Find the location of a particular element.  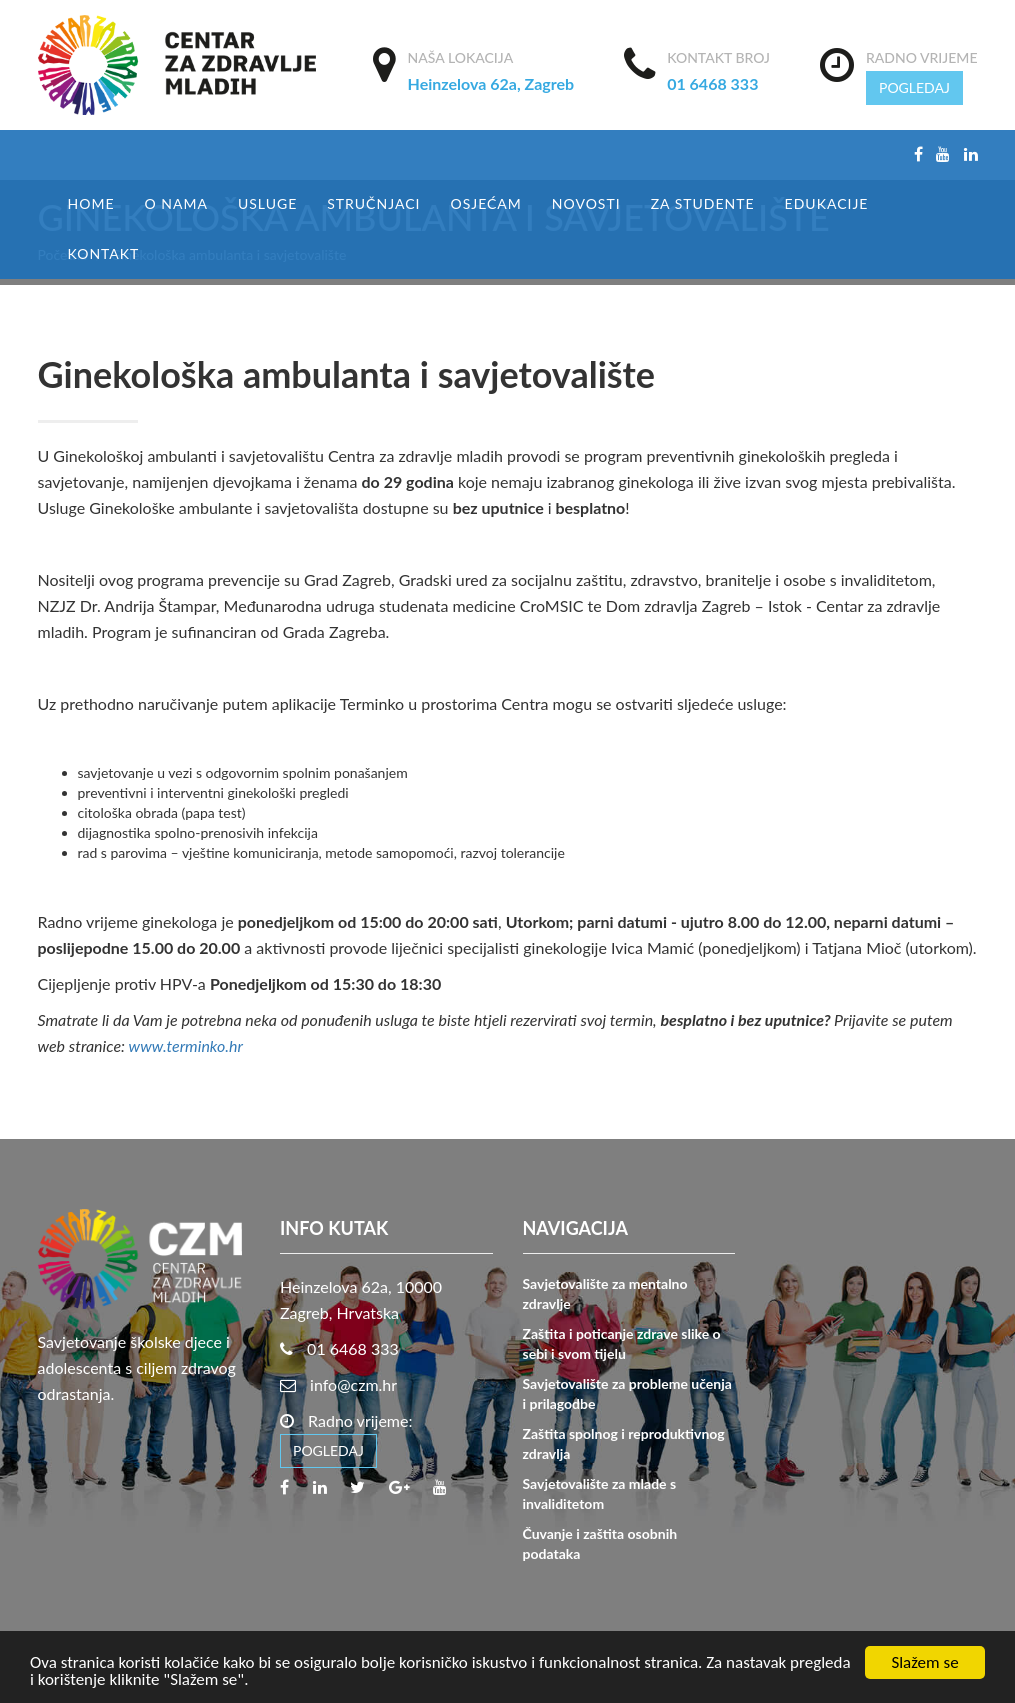

Kontakt is located at coordinates (104, 253).